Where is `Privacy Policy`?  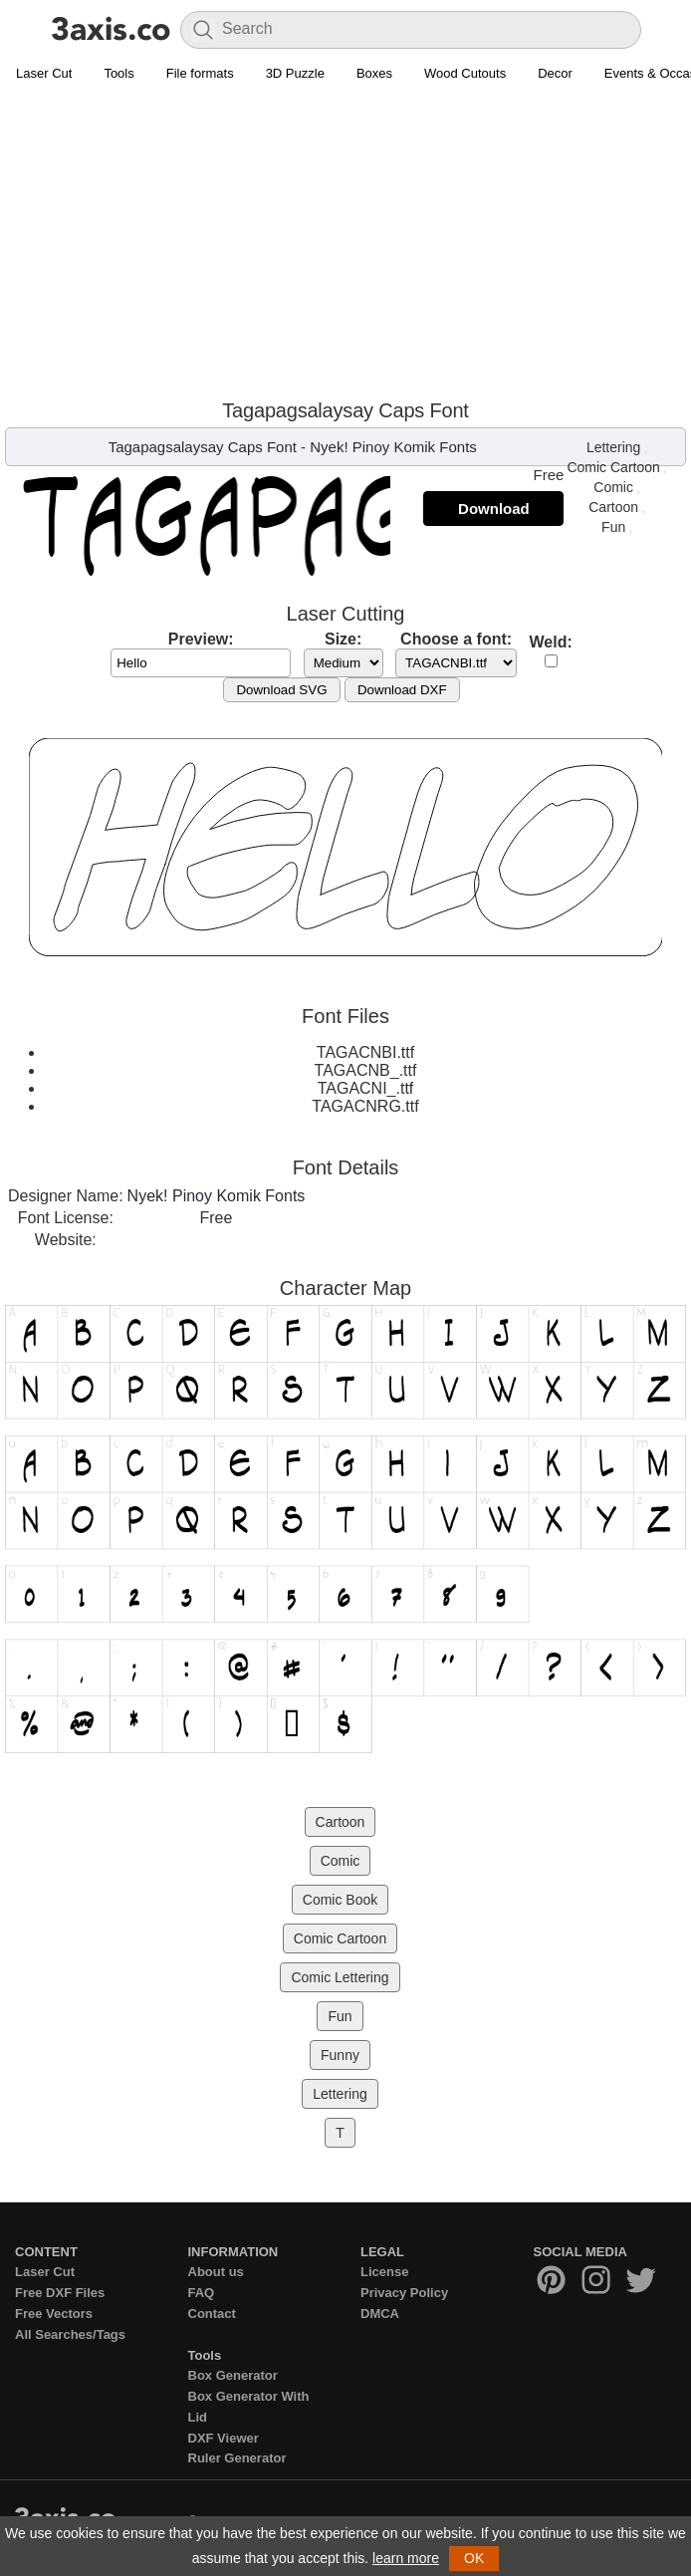 Privacy Policy is located at coordinates (404, 2292).